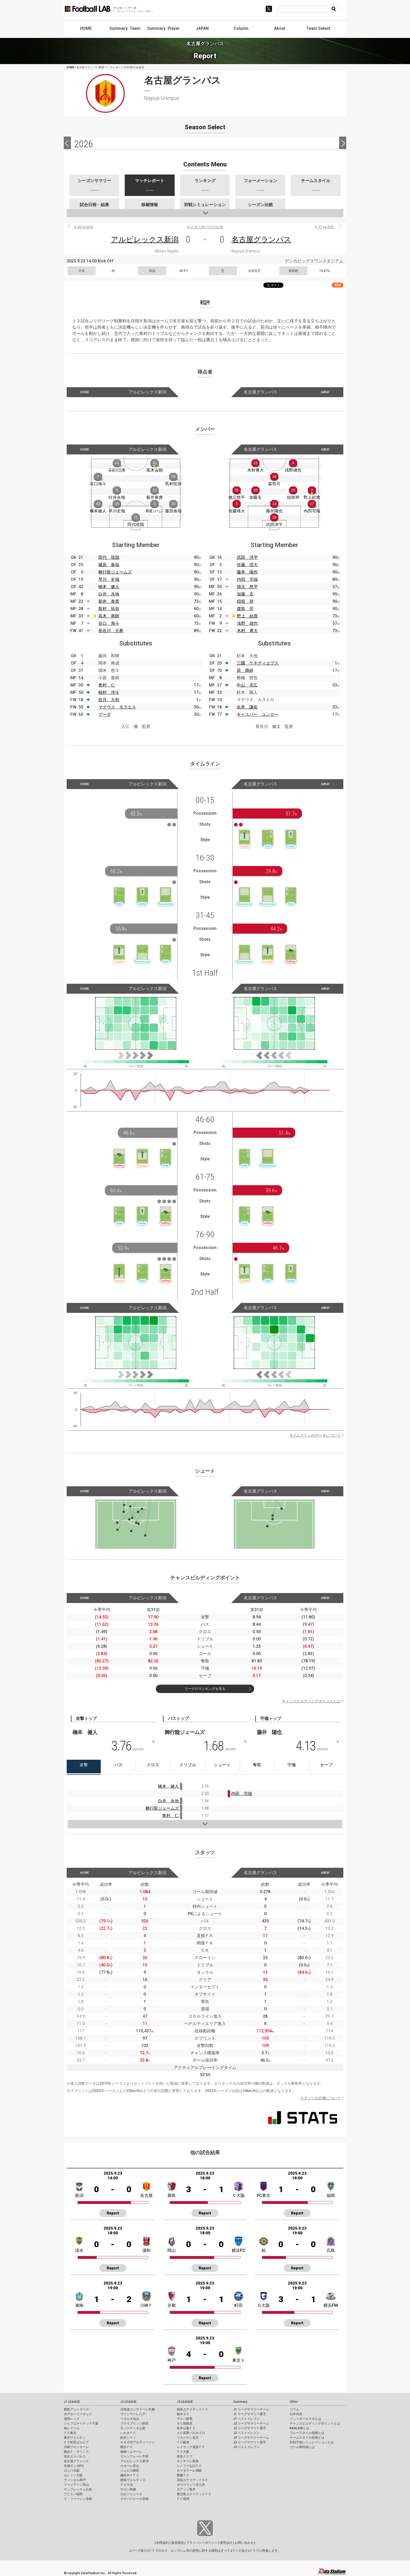 This screenshot has width=410, height=2576. What do you see at coordinates (137, 2442) in the screenshot?
I see `ＲＢ大宮アルディージャ` at bounding box center [137, 2442].